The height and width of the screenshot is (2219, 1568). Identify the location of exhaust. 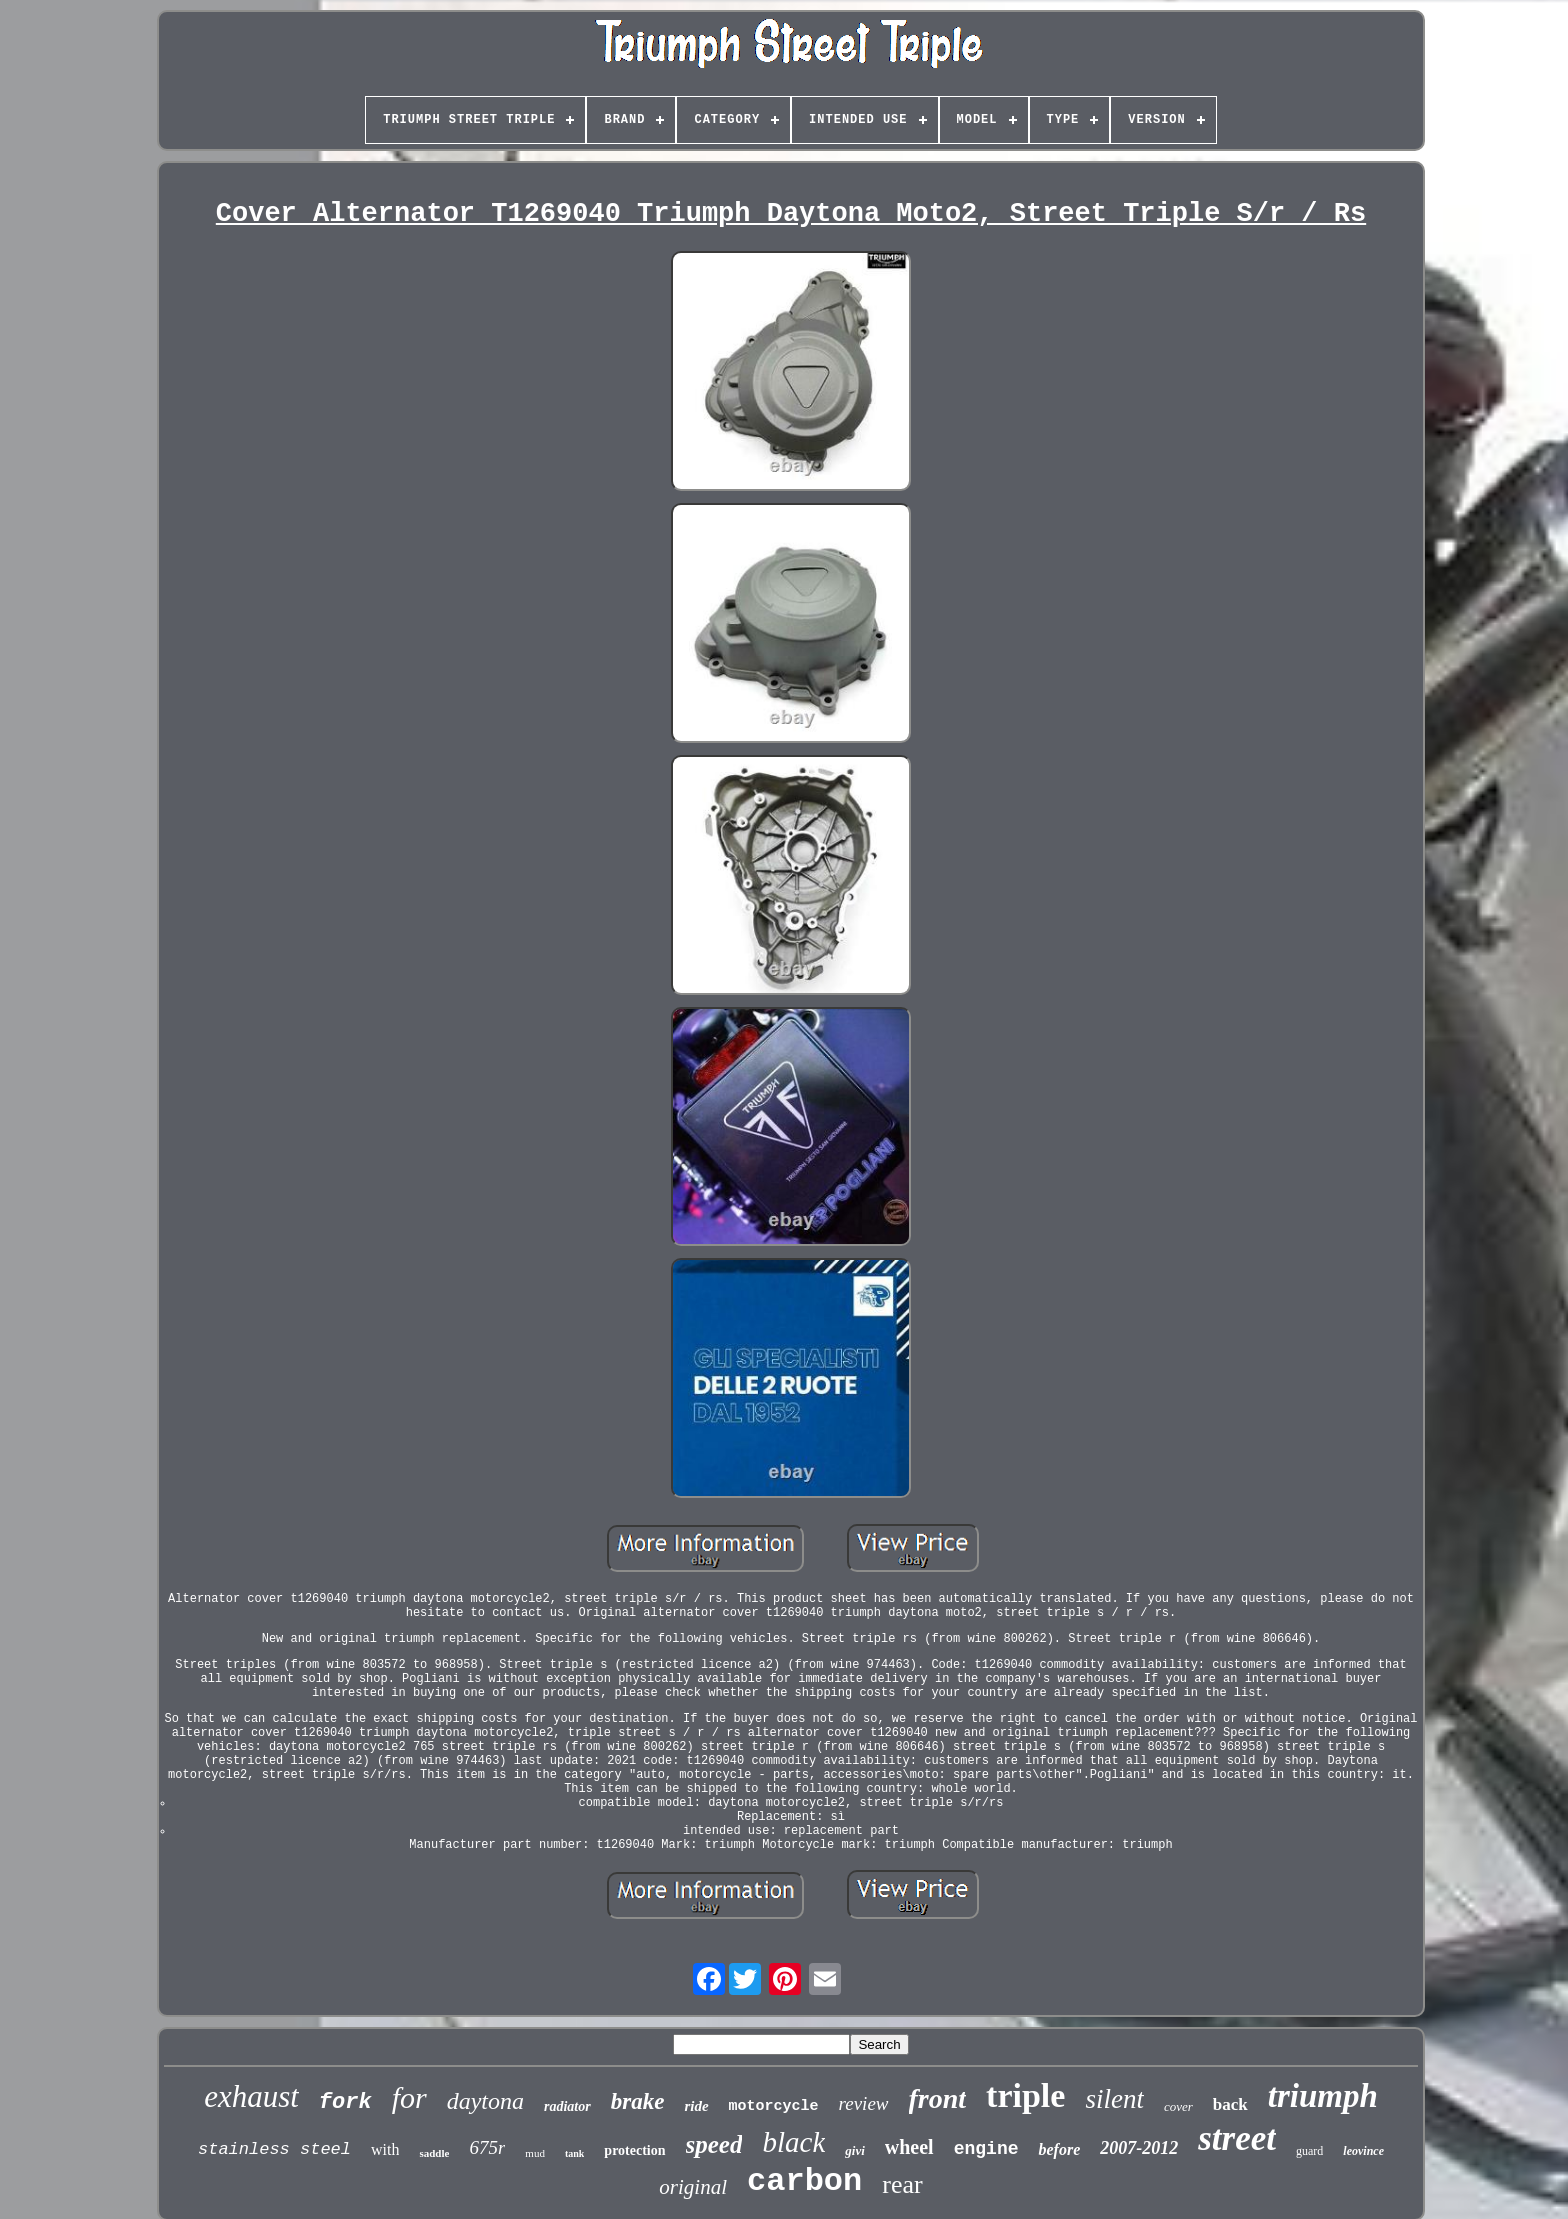
(251, 2096).